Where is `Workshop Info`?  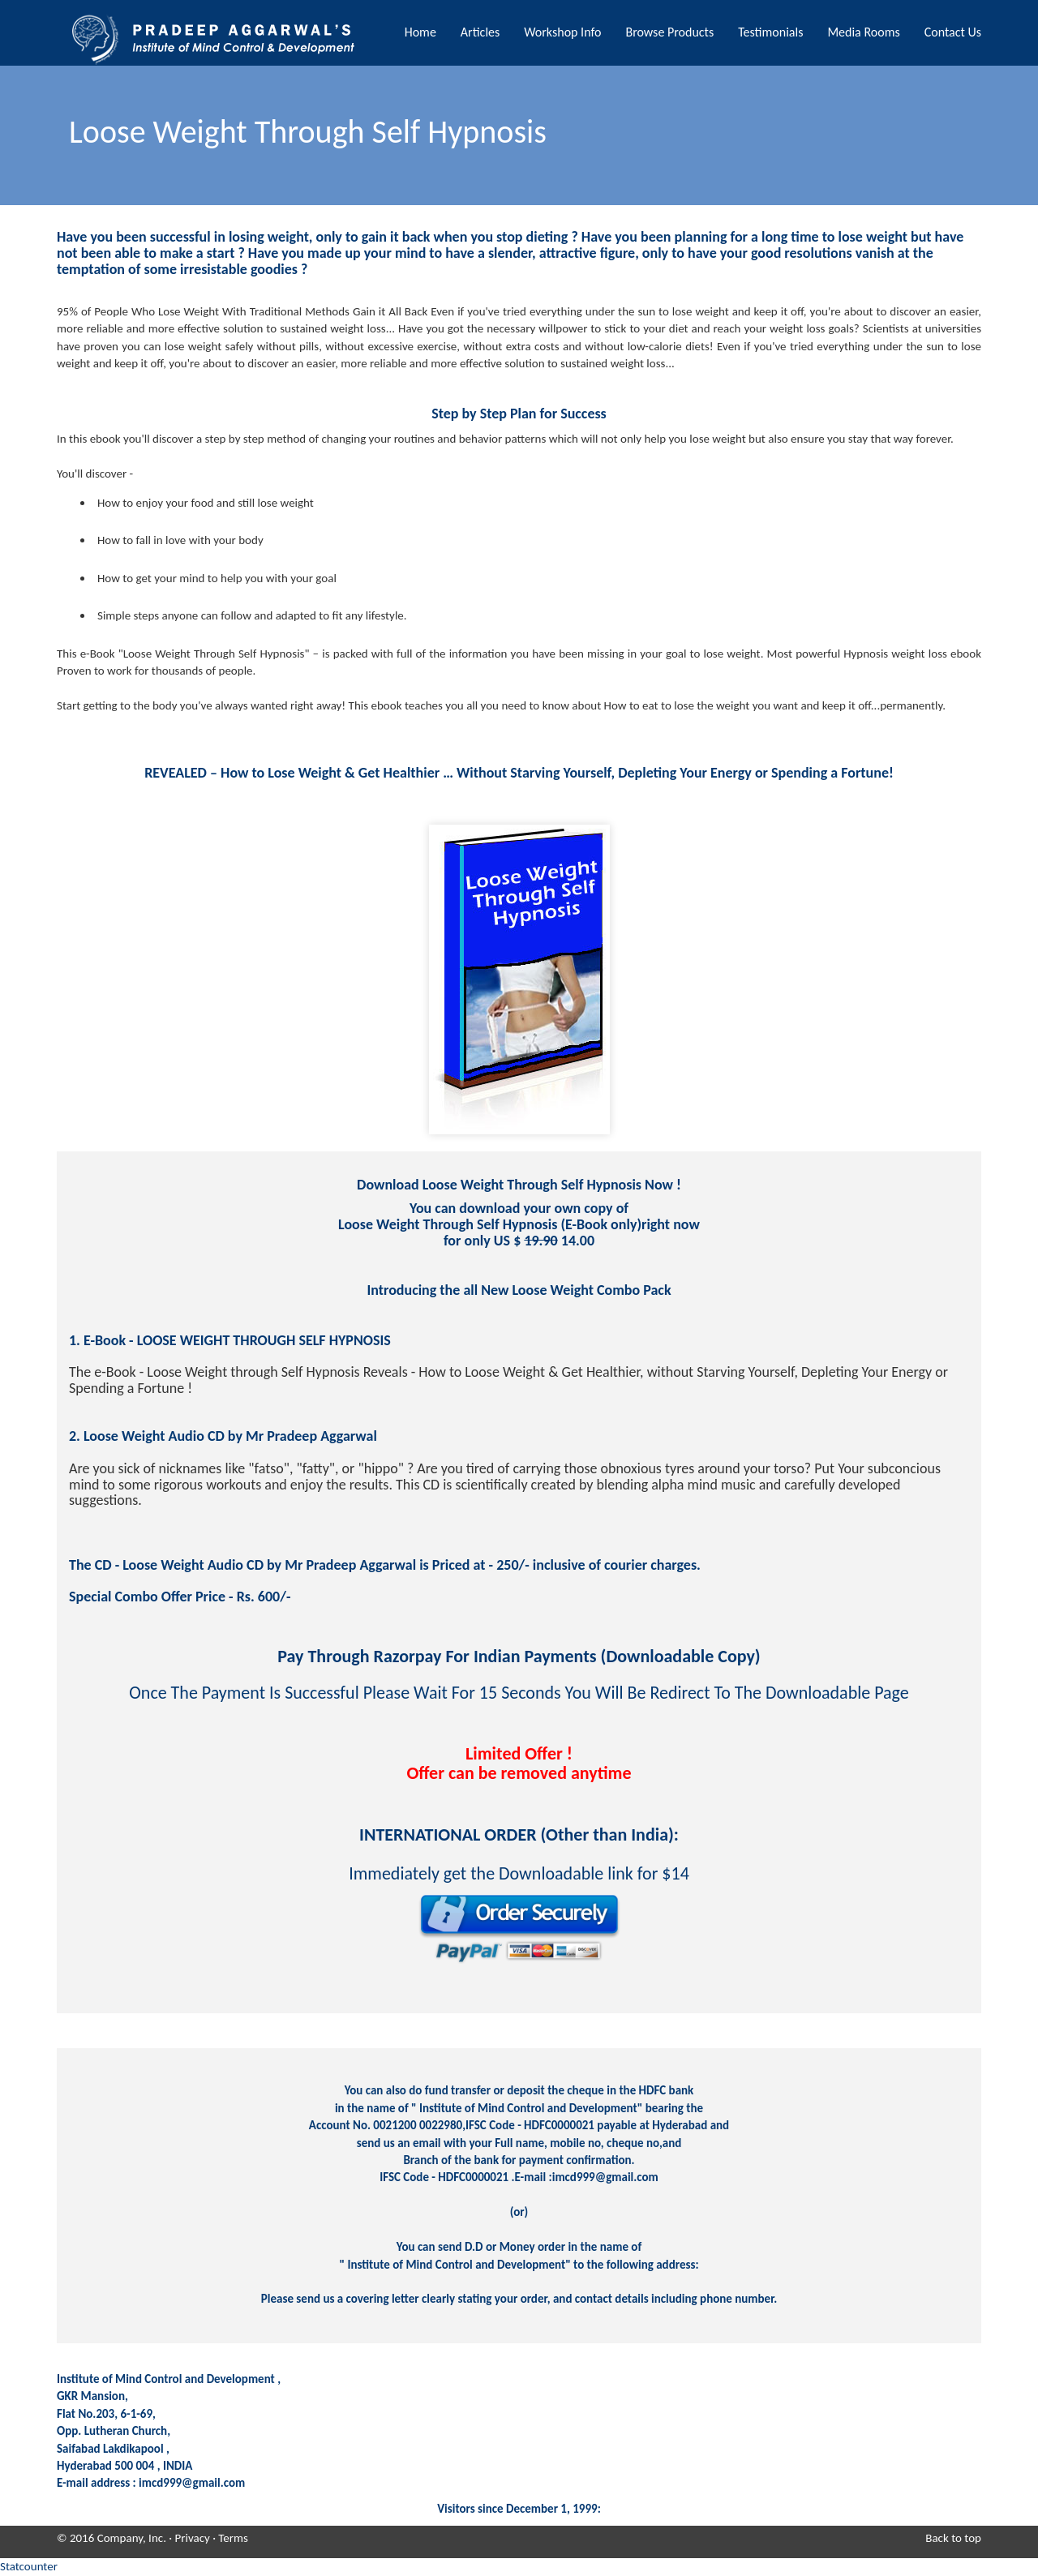 Workshop Info is located at coordinates (562, 32).